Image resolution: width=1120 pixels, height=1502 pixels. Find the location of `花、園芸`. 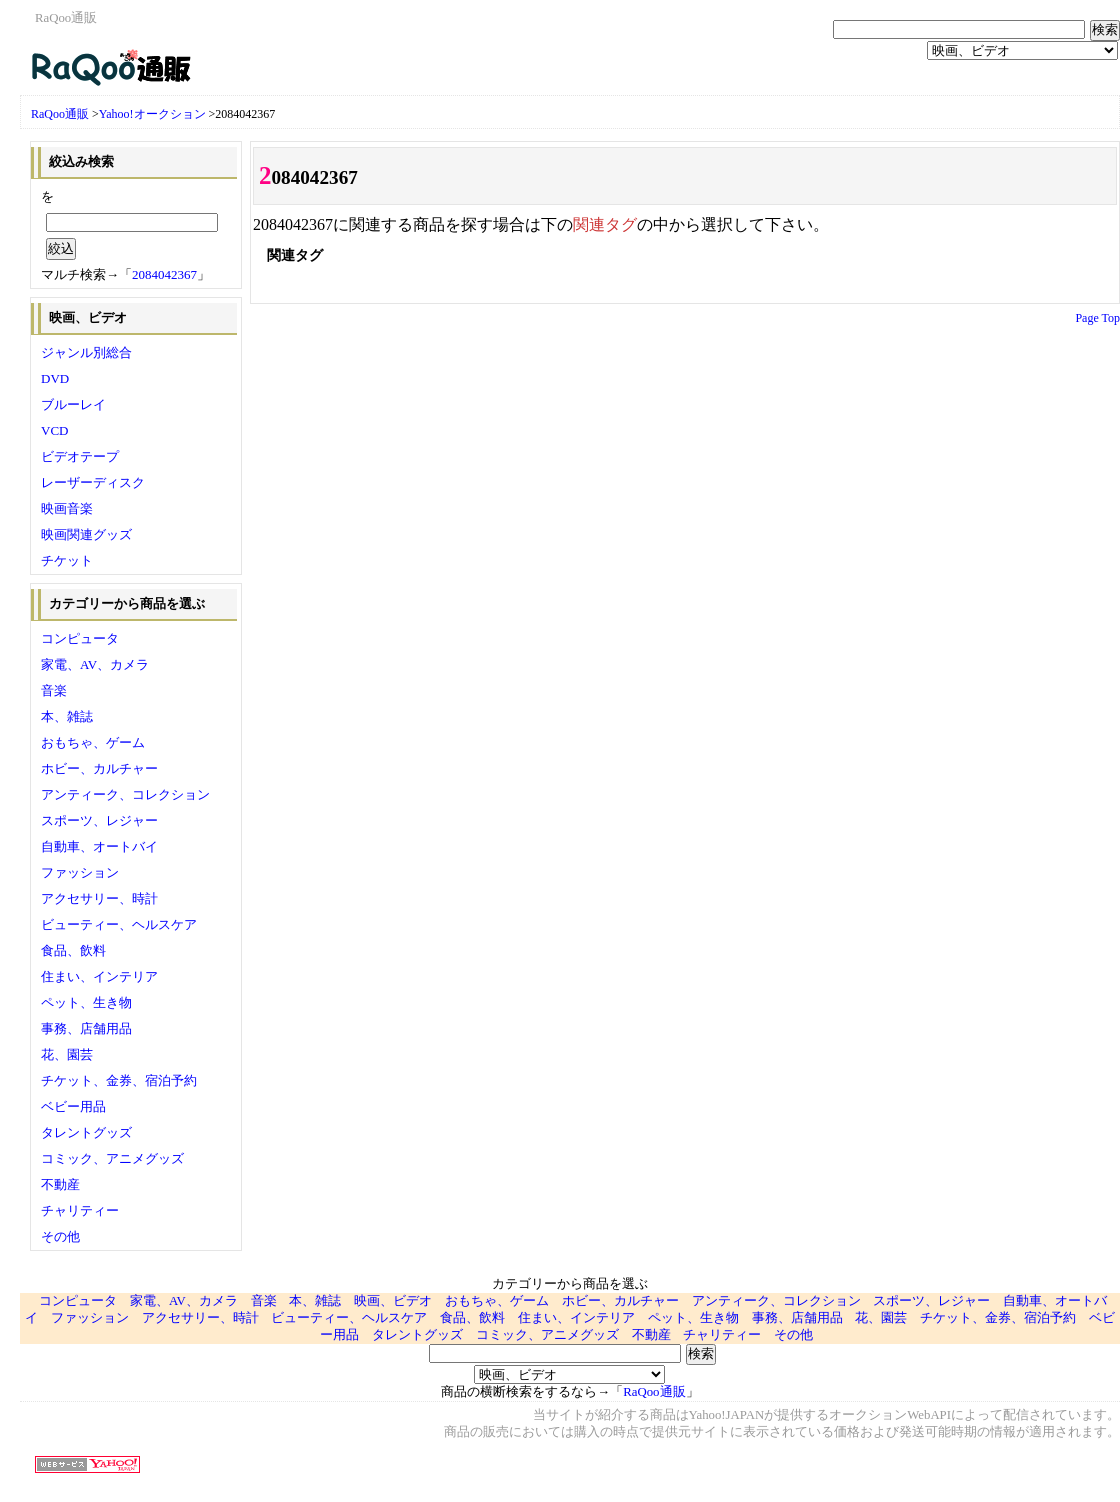

花、園芸 is located at coordinates (67, 1054).